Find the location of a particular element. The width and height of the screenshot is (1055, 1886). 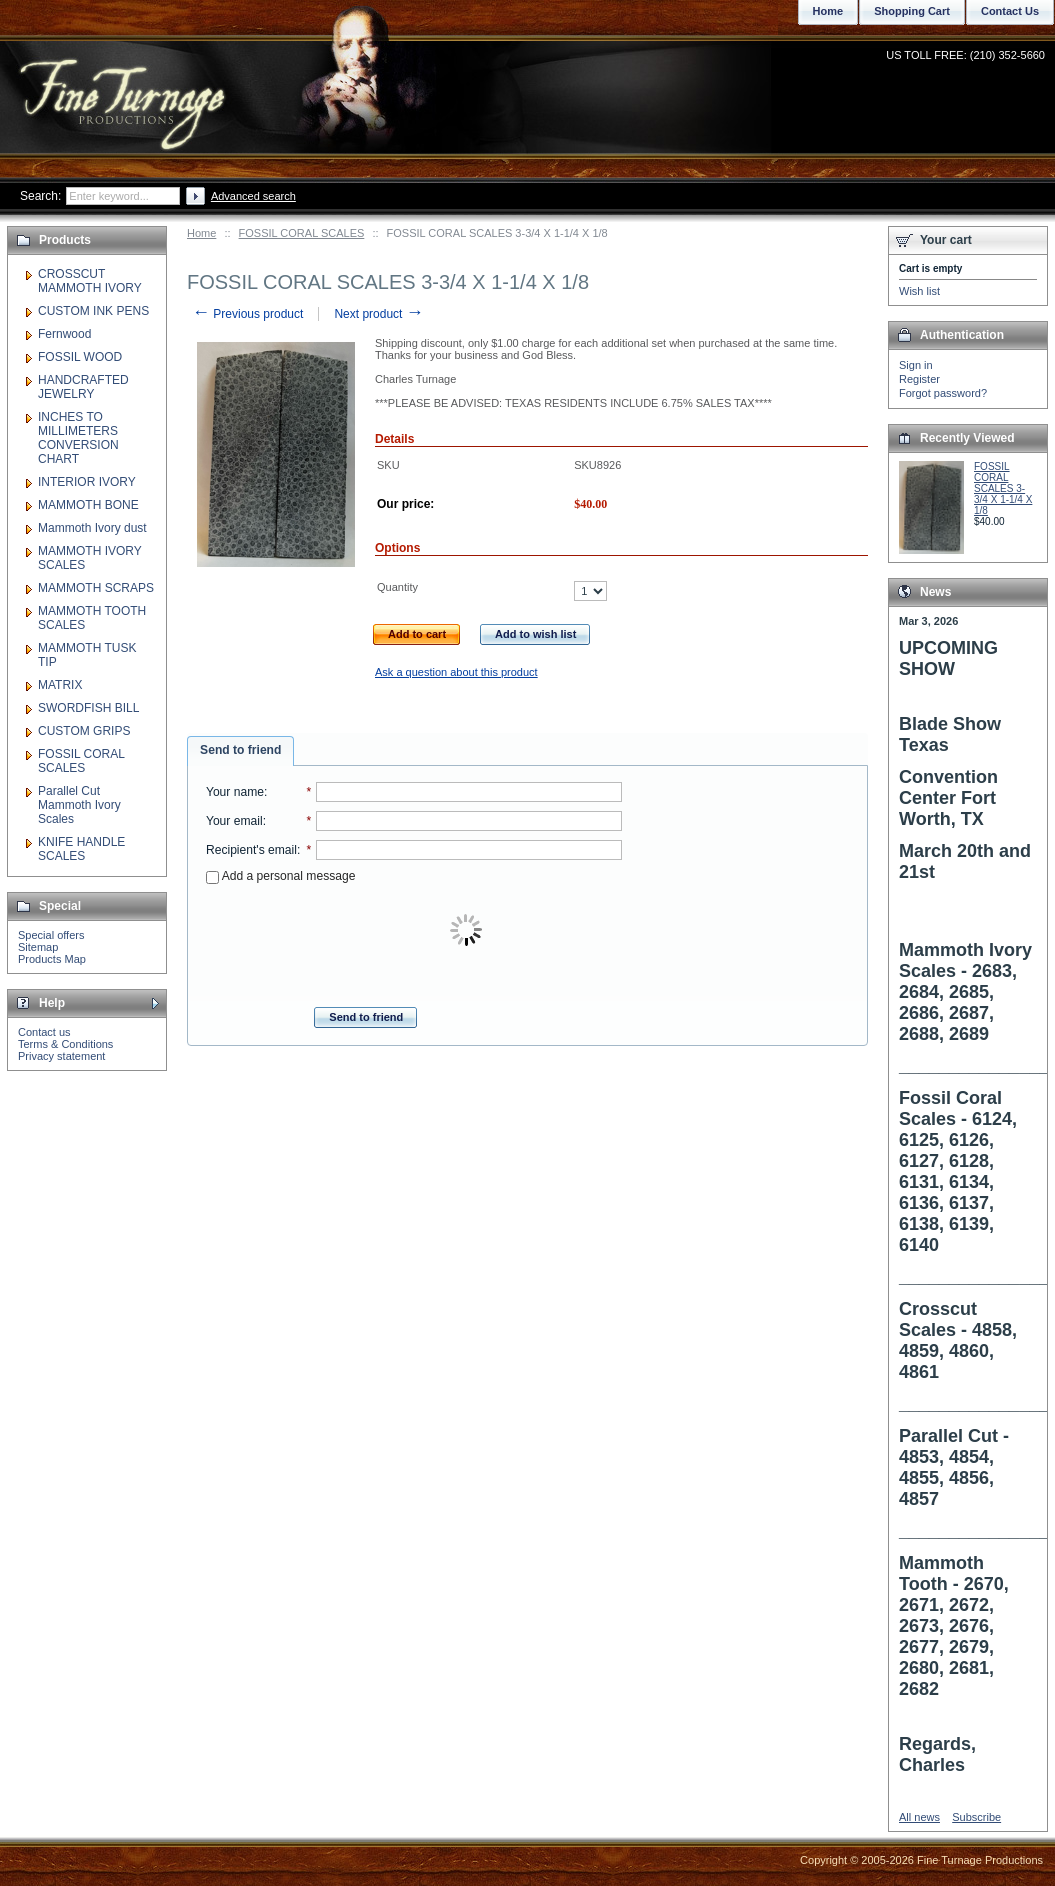

Recipient's email is located at coordinates (251, 850).